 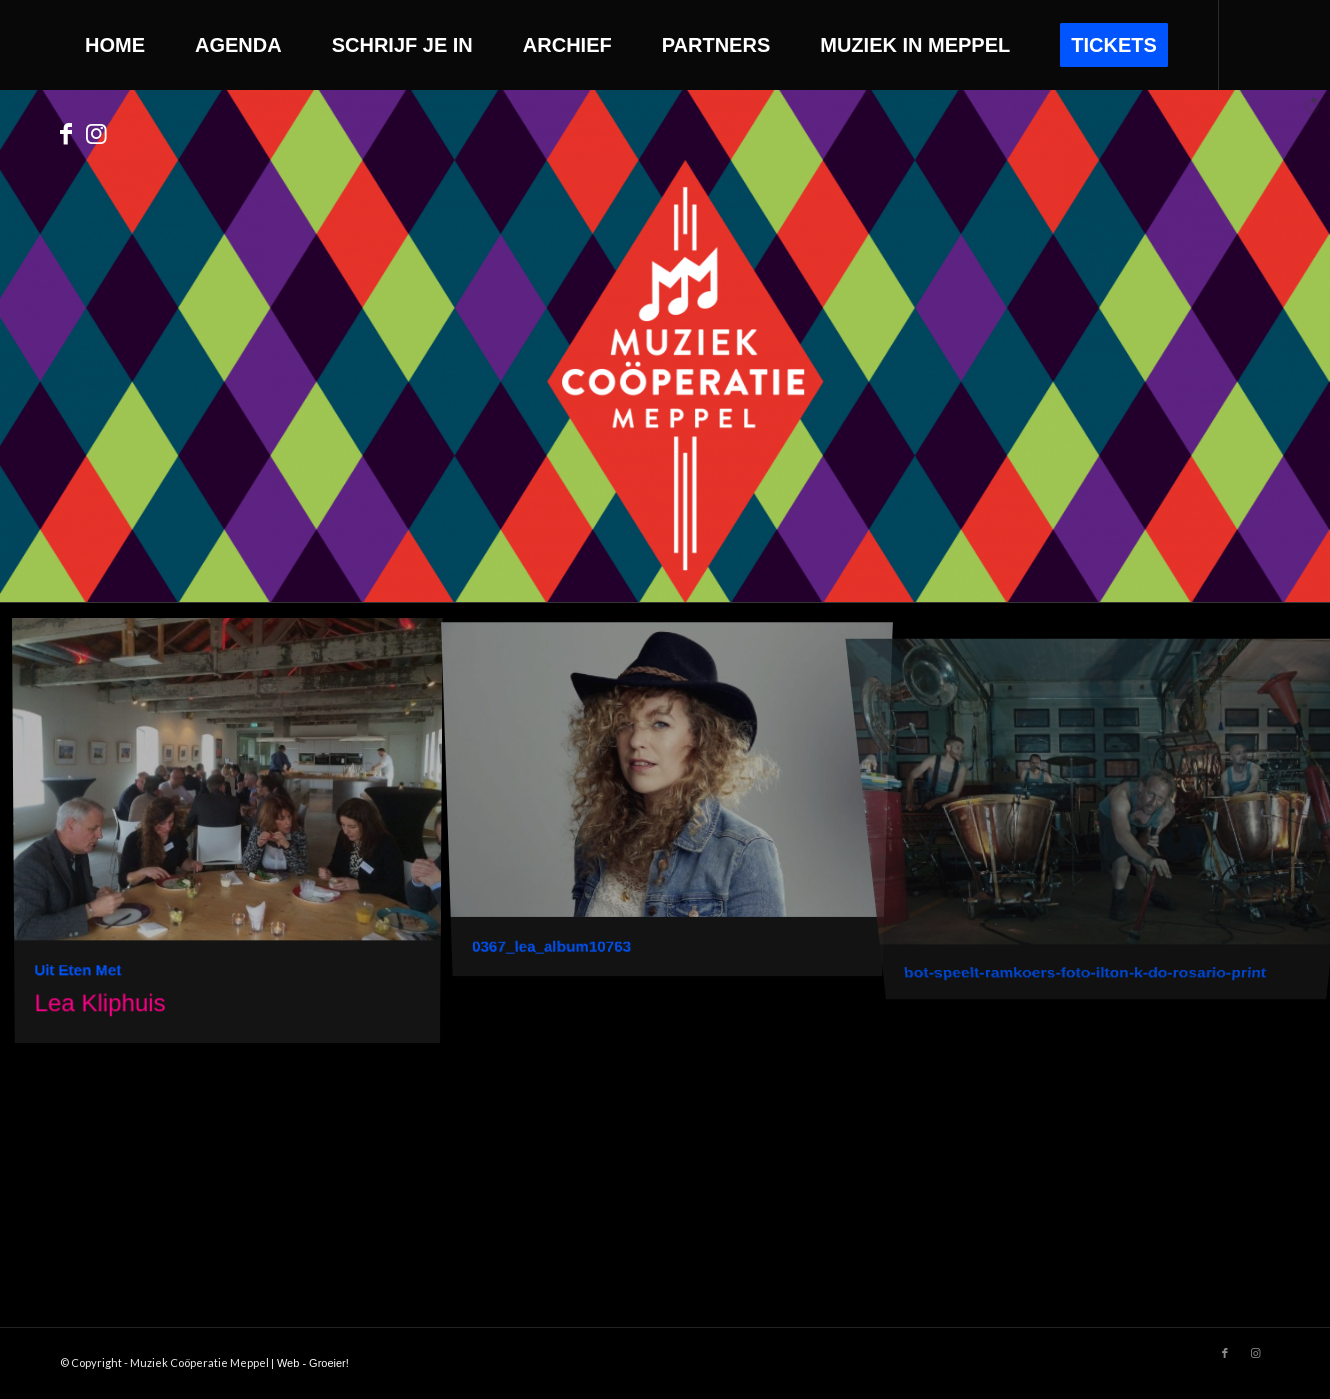 What do you see at coordinates (115, 45) in the screenshot?
I see `[menuitem]` at bounding box center [115, 45].